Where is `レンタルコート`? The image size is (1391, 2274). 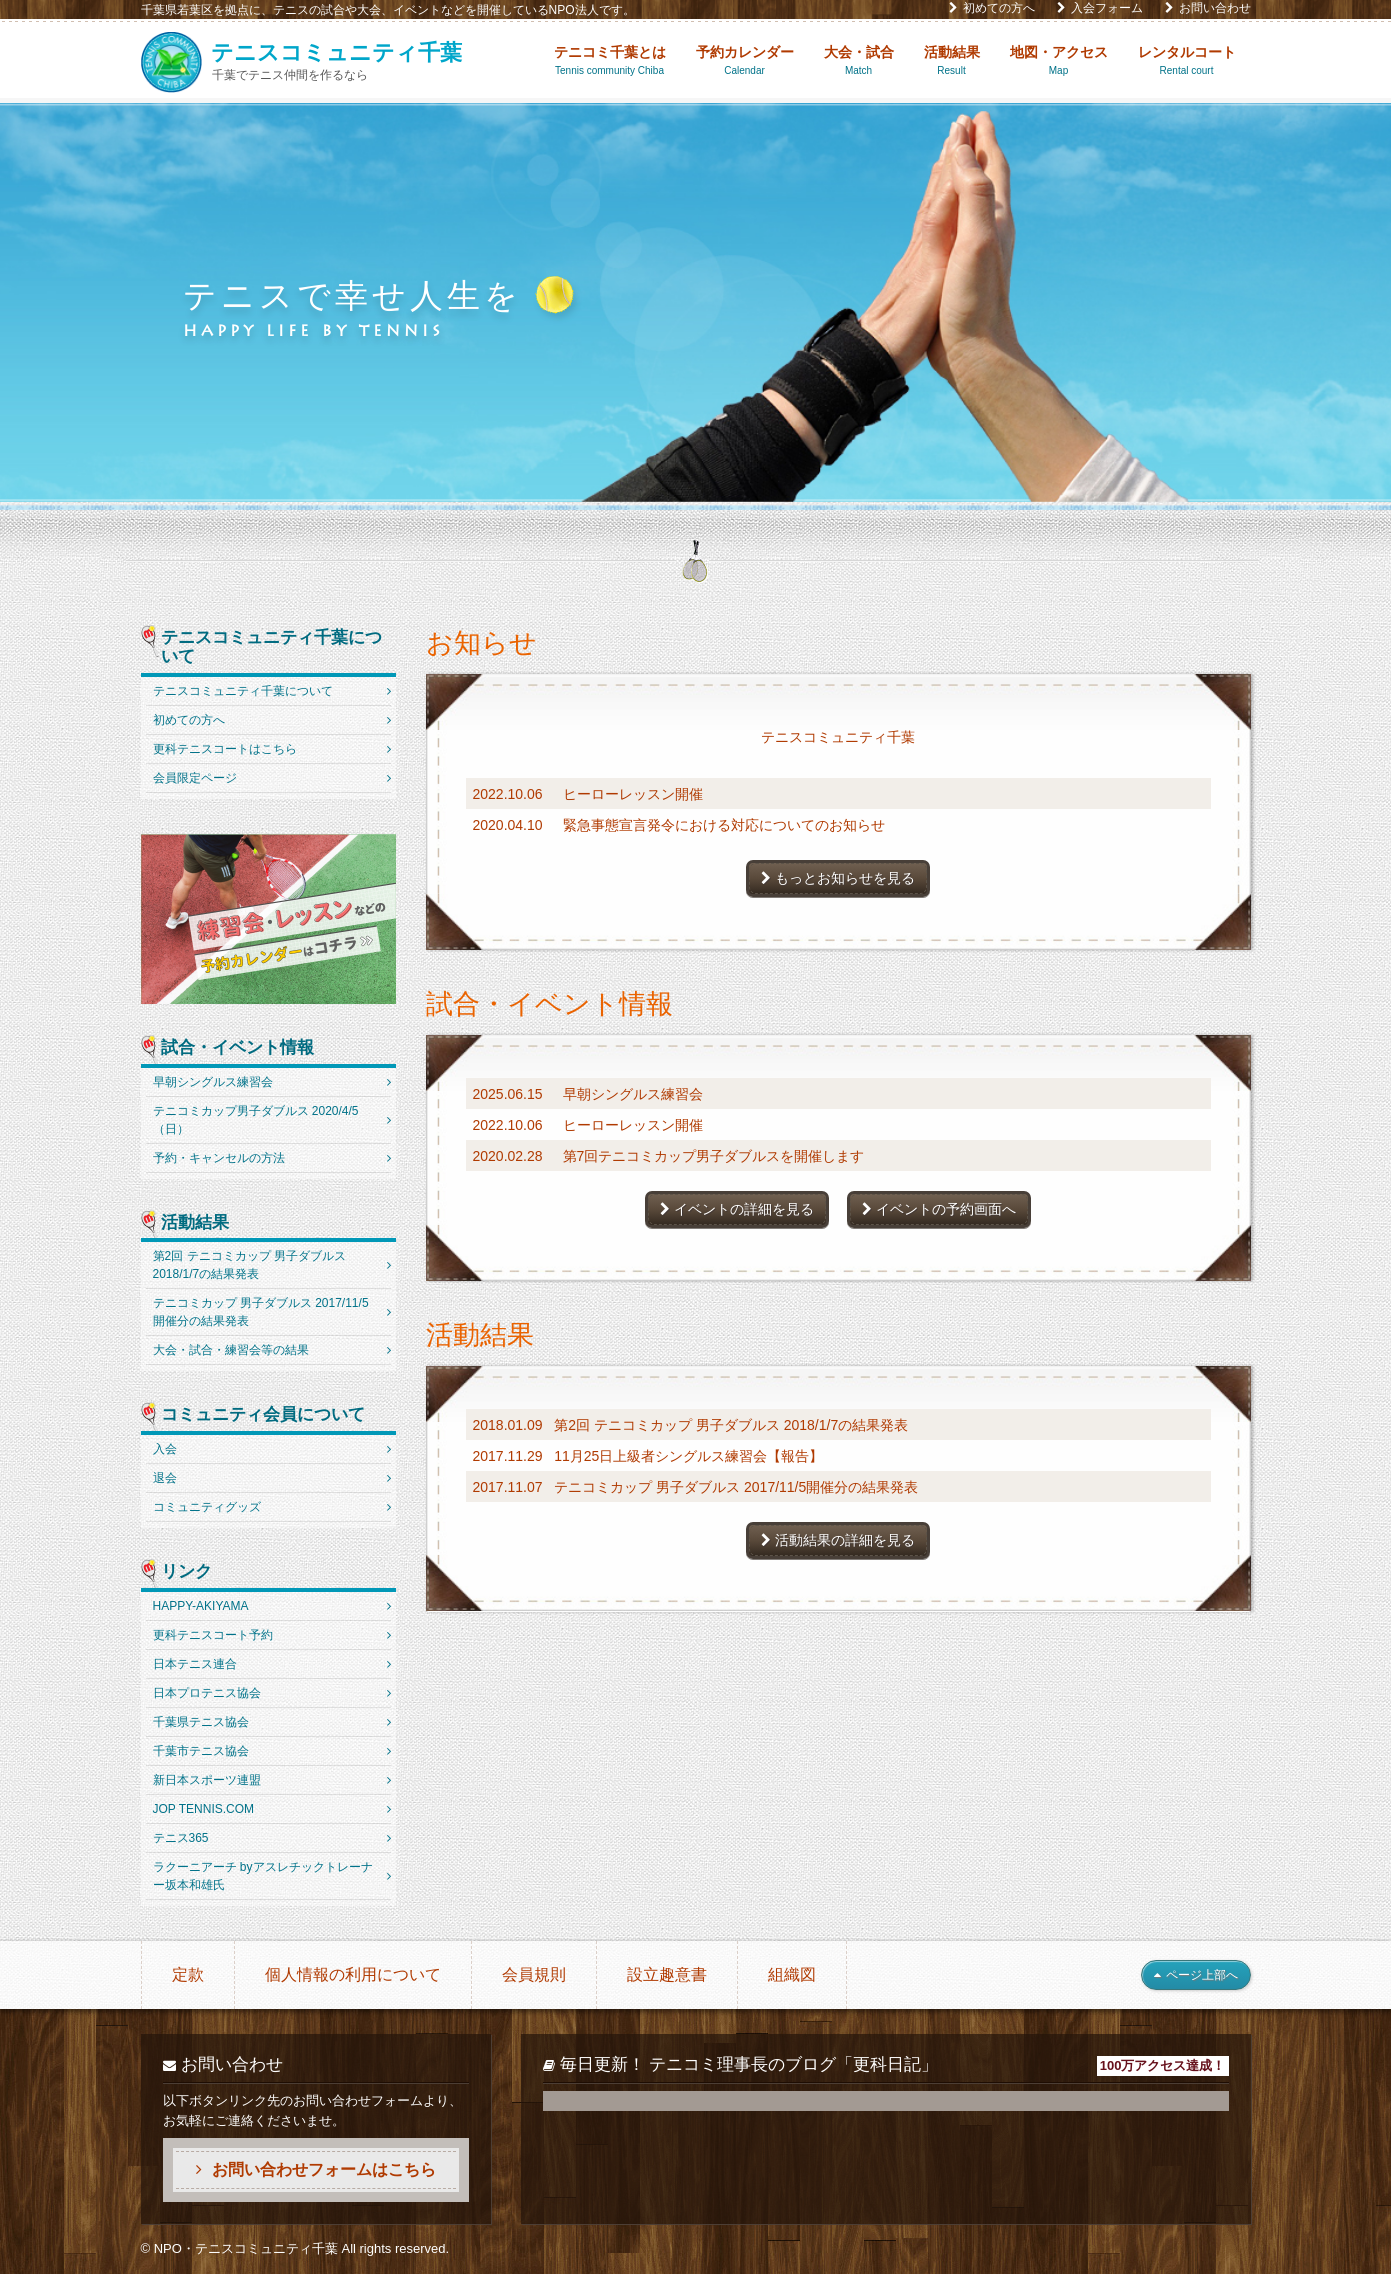 レンタルコート is located at coordinates (1187, 61).